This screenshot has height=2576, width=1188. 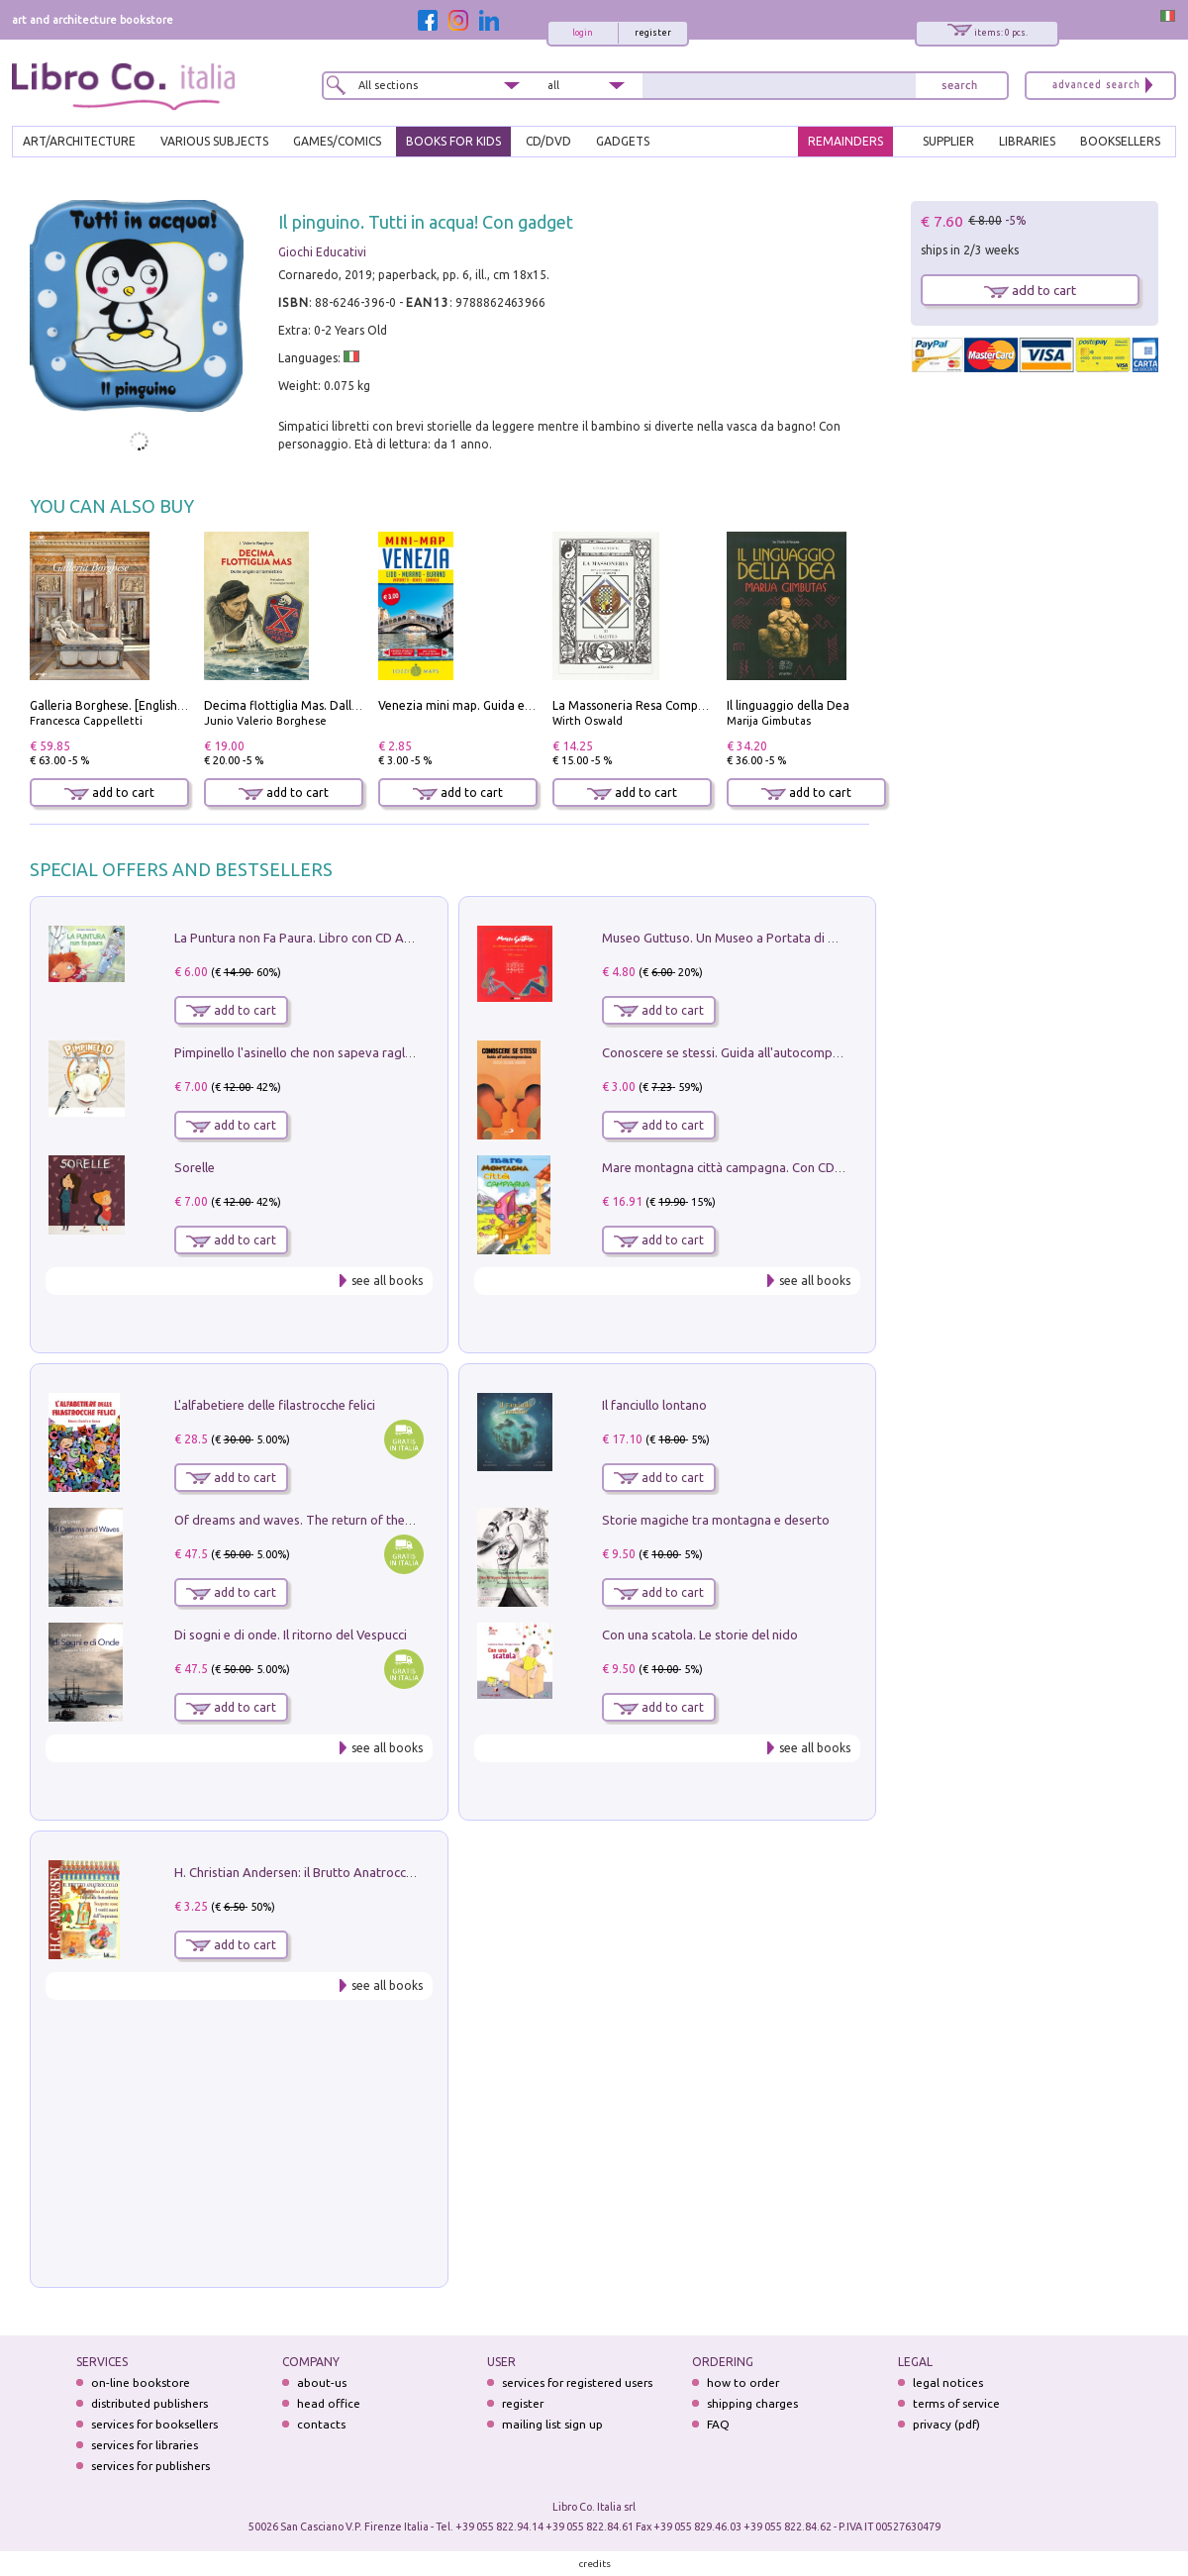 What do you see at coordinates (622, 141) in the screenshot?
I see `gadgets` at bounding box center [622, 141].